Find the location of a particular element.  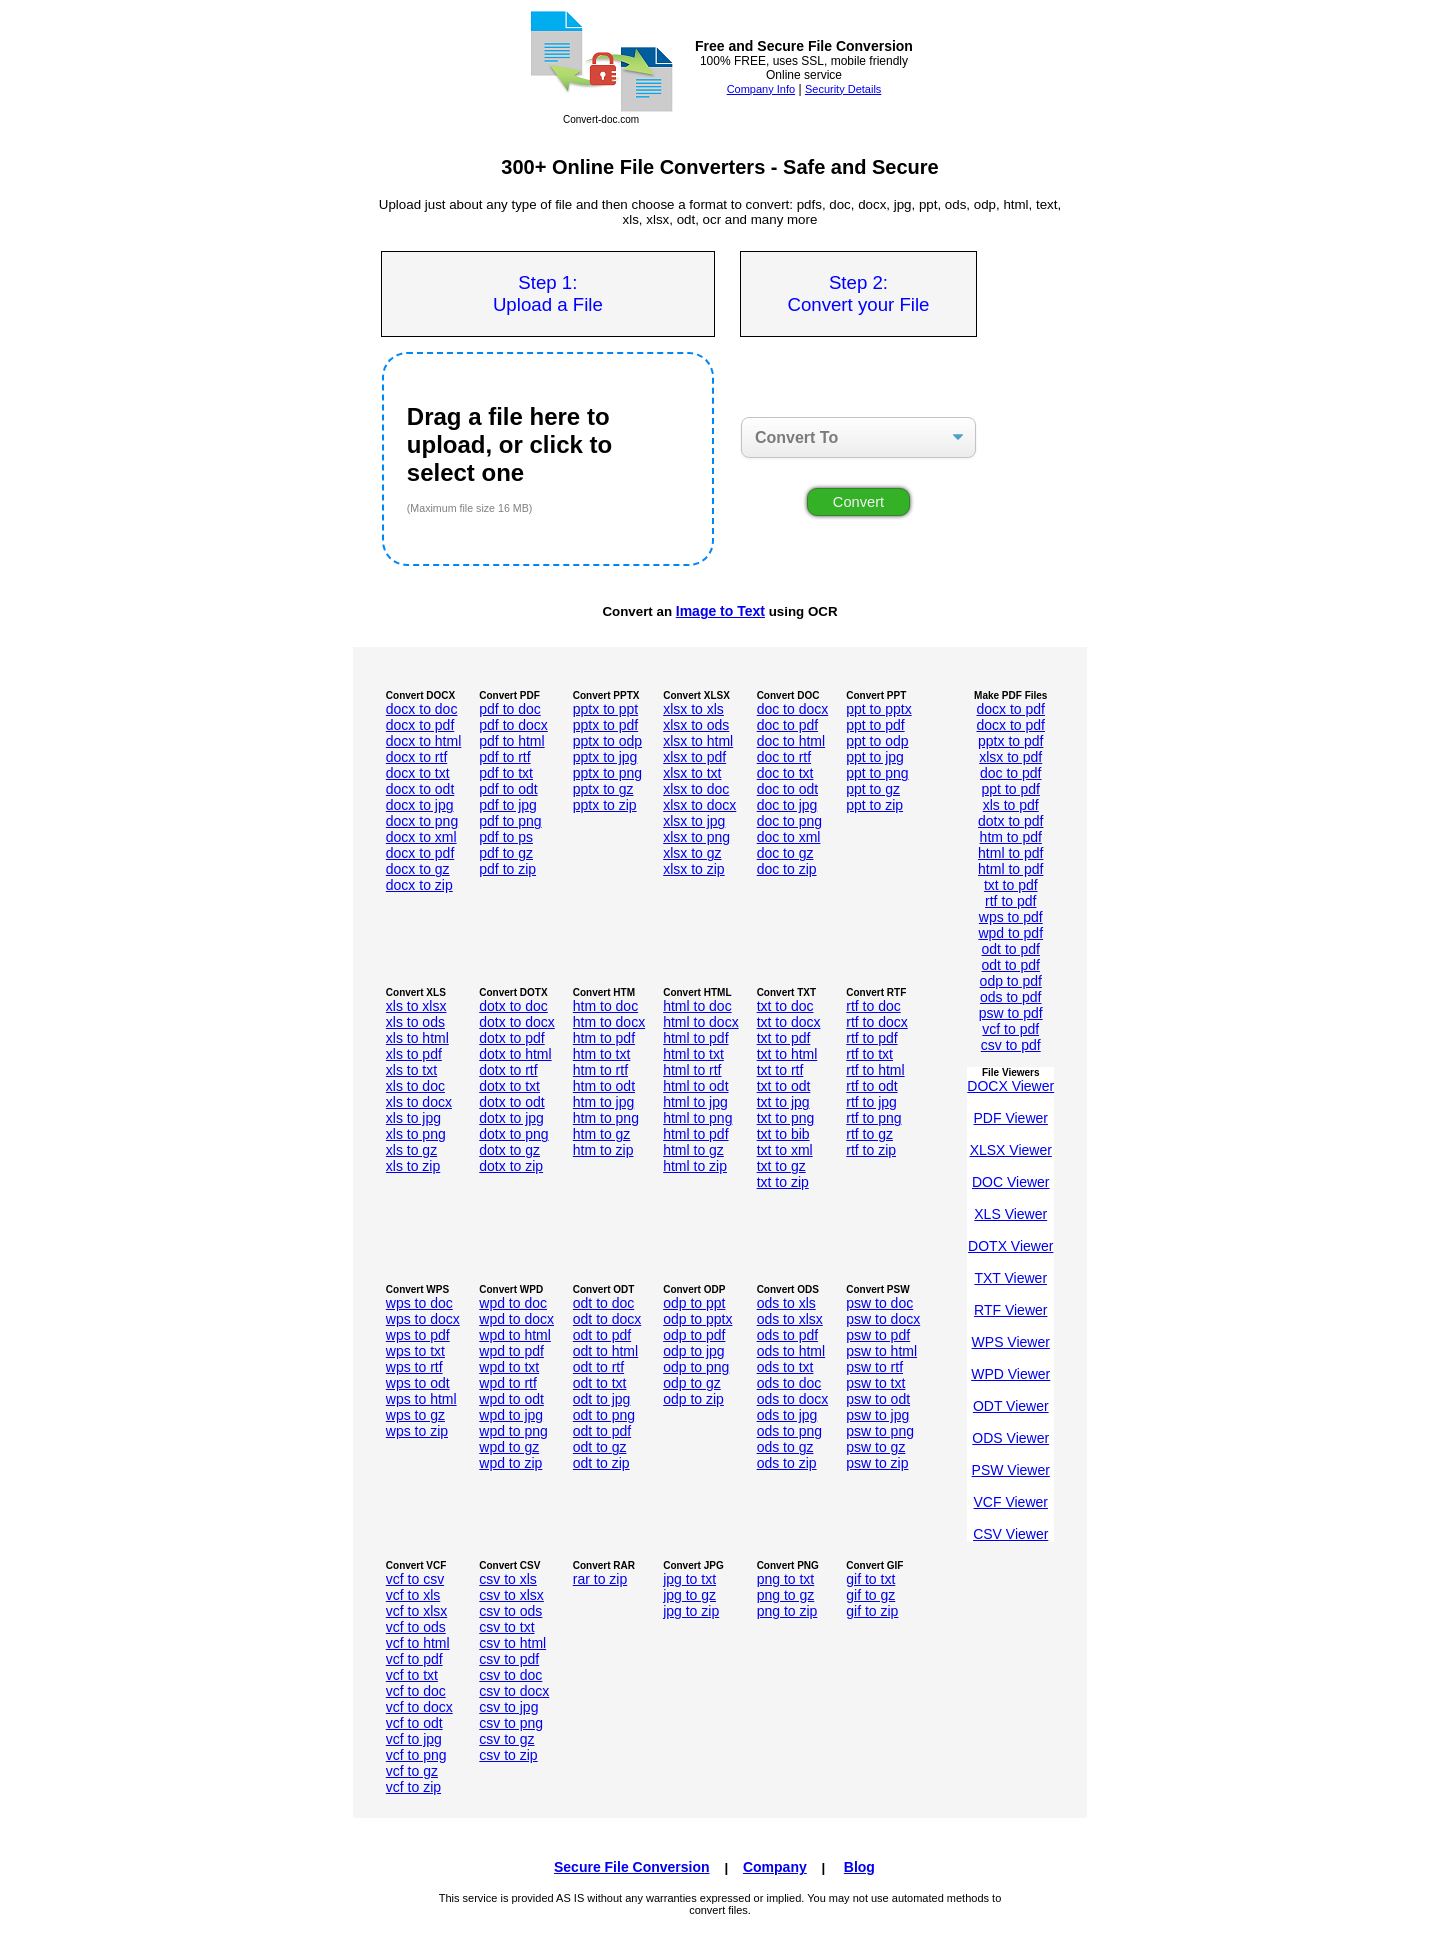

html to rtf is located at coordinates (692, 1070).